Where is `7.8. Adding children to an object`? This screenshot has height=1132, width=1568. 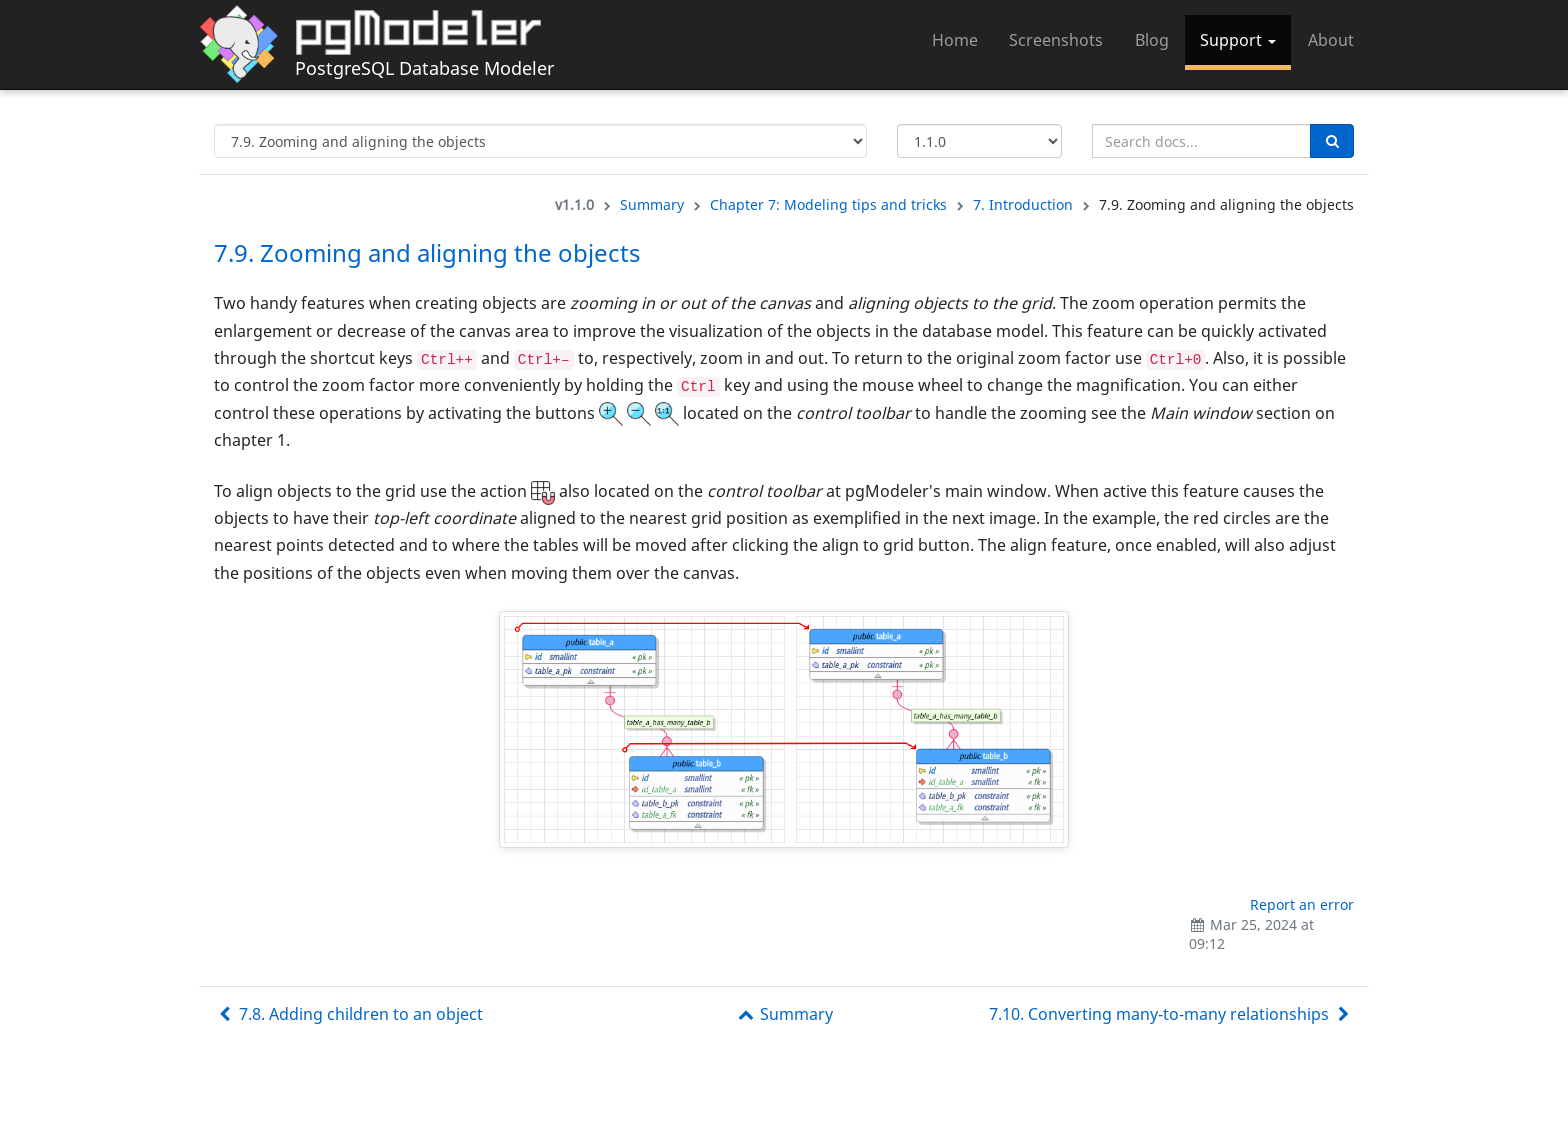
7.8. Adding children to an object is located at coordinates (348, 1014).